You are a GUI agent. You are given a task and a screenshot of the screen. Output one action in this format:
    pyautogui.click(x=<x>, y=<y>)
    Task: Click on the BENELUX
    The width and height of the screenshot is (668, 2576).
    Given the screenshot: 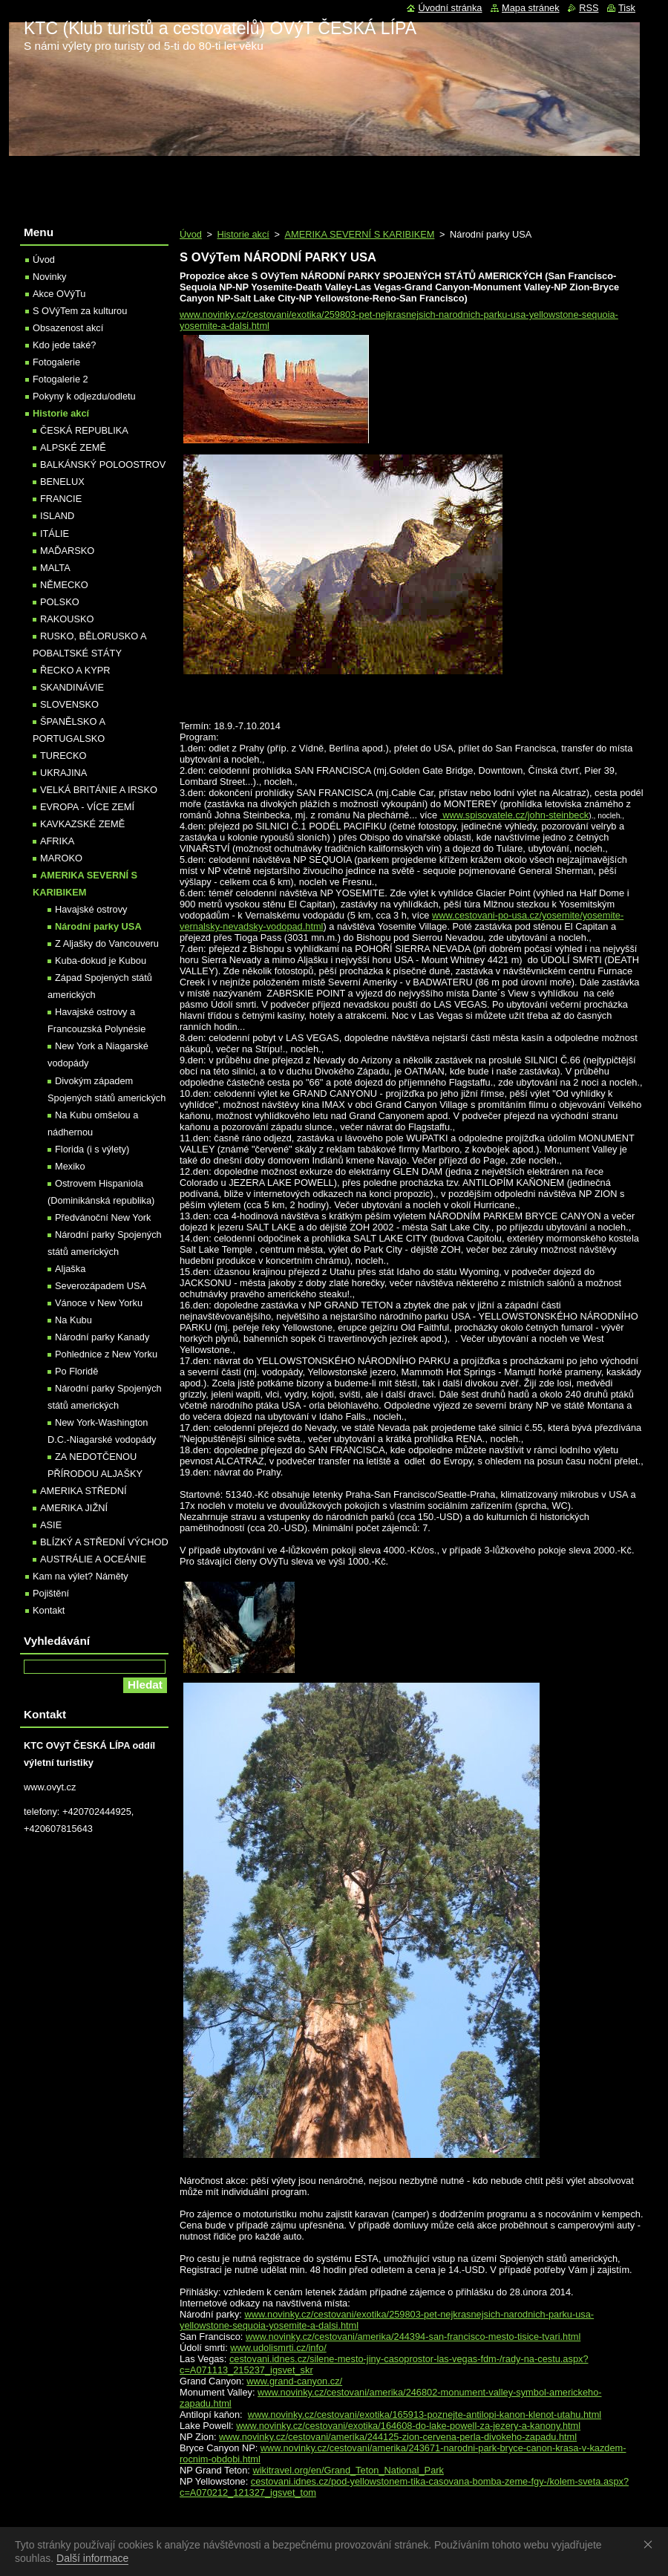 What is the action you would take?
    pyautogui.click(x=62, y=481)
    